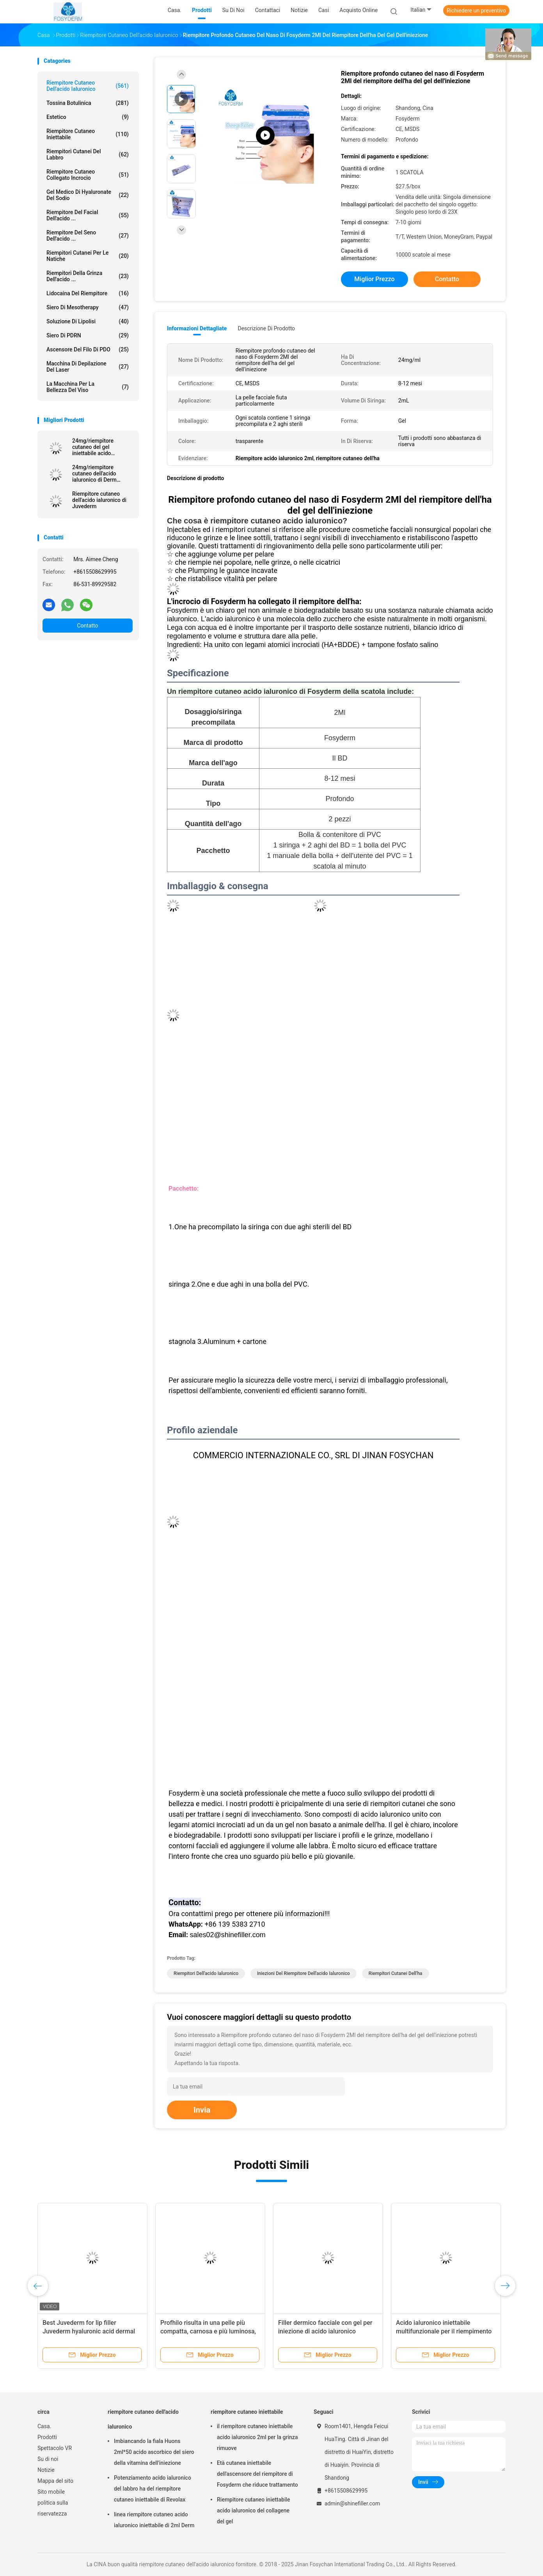  Describe the element at coordinates (87, 215) in the screenshot. I see `Riempitore del Facial dell'acido ...` at that location.